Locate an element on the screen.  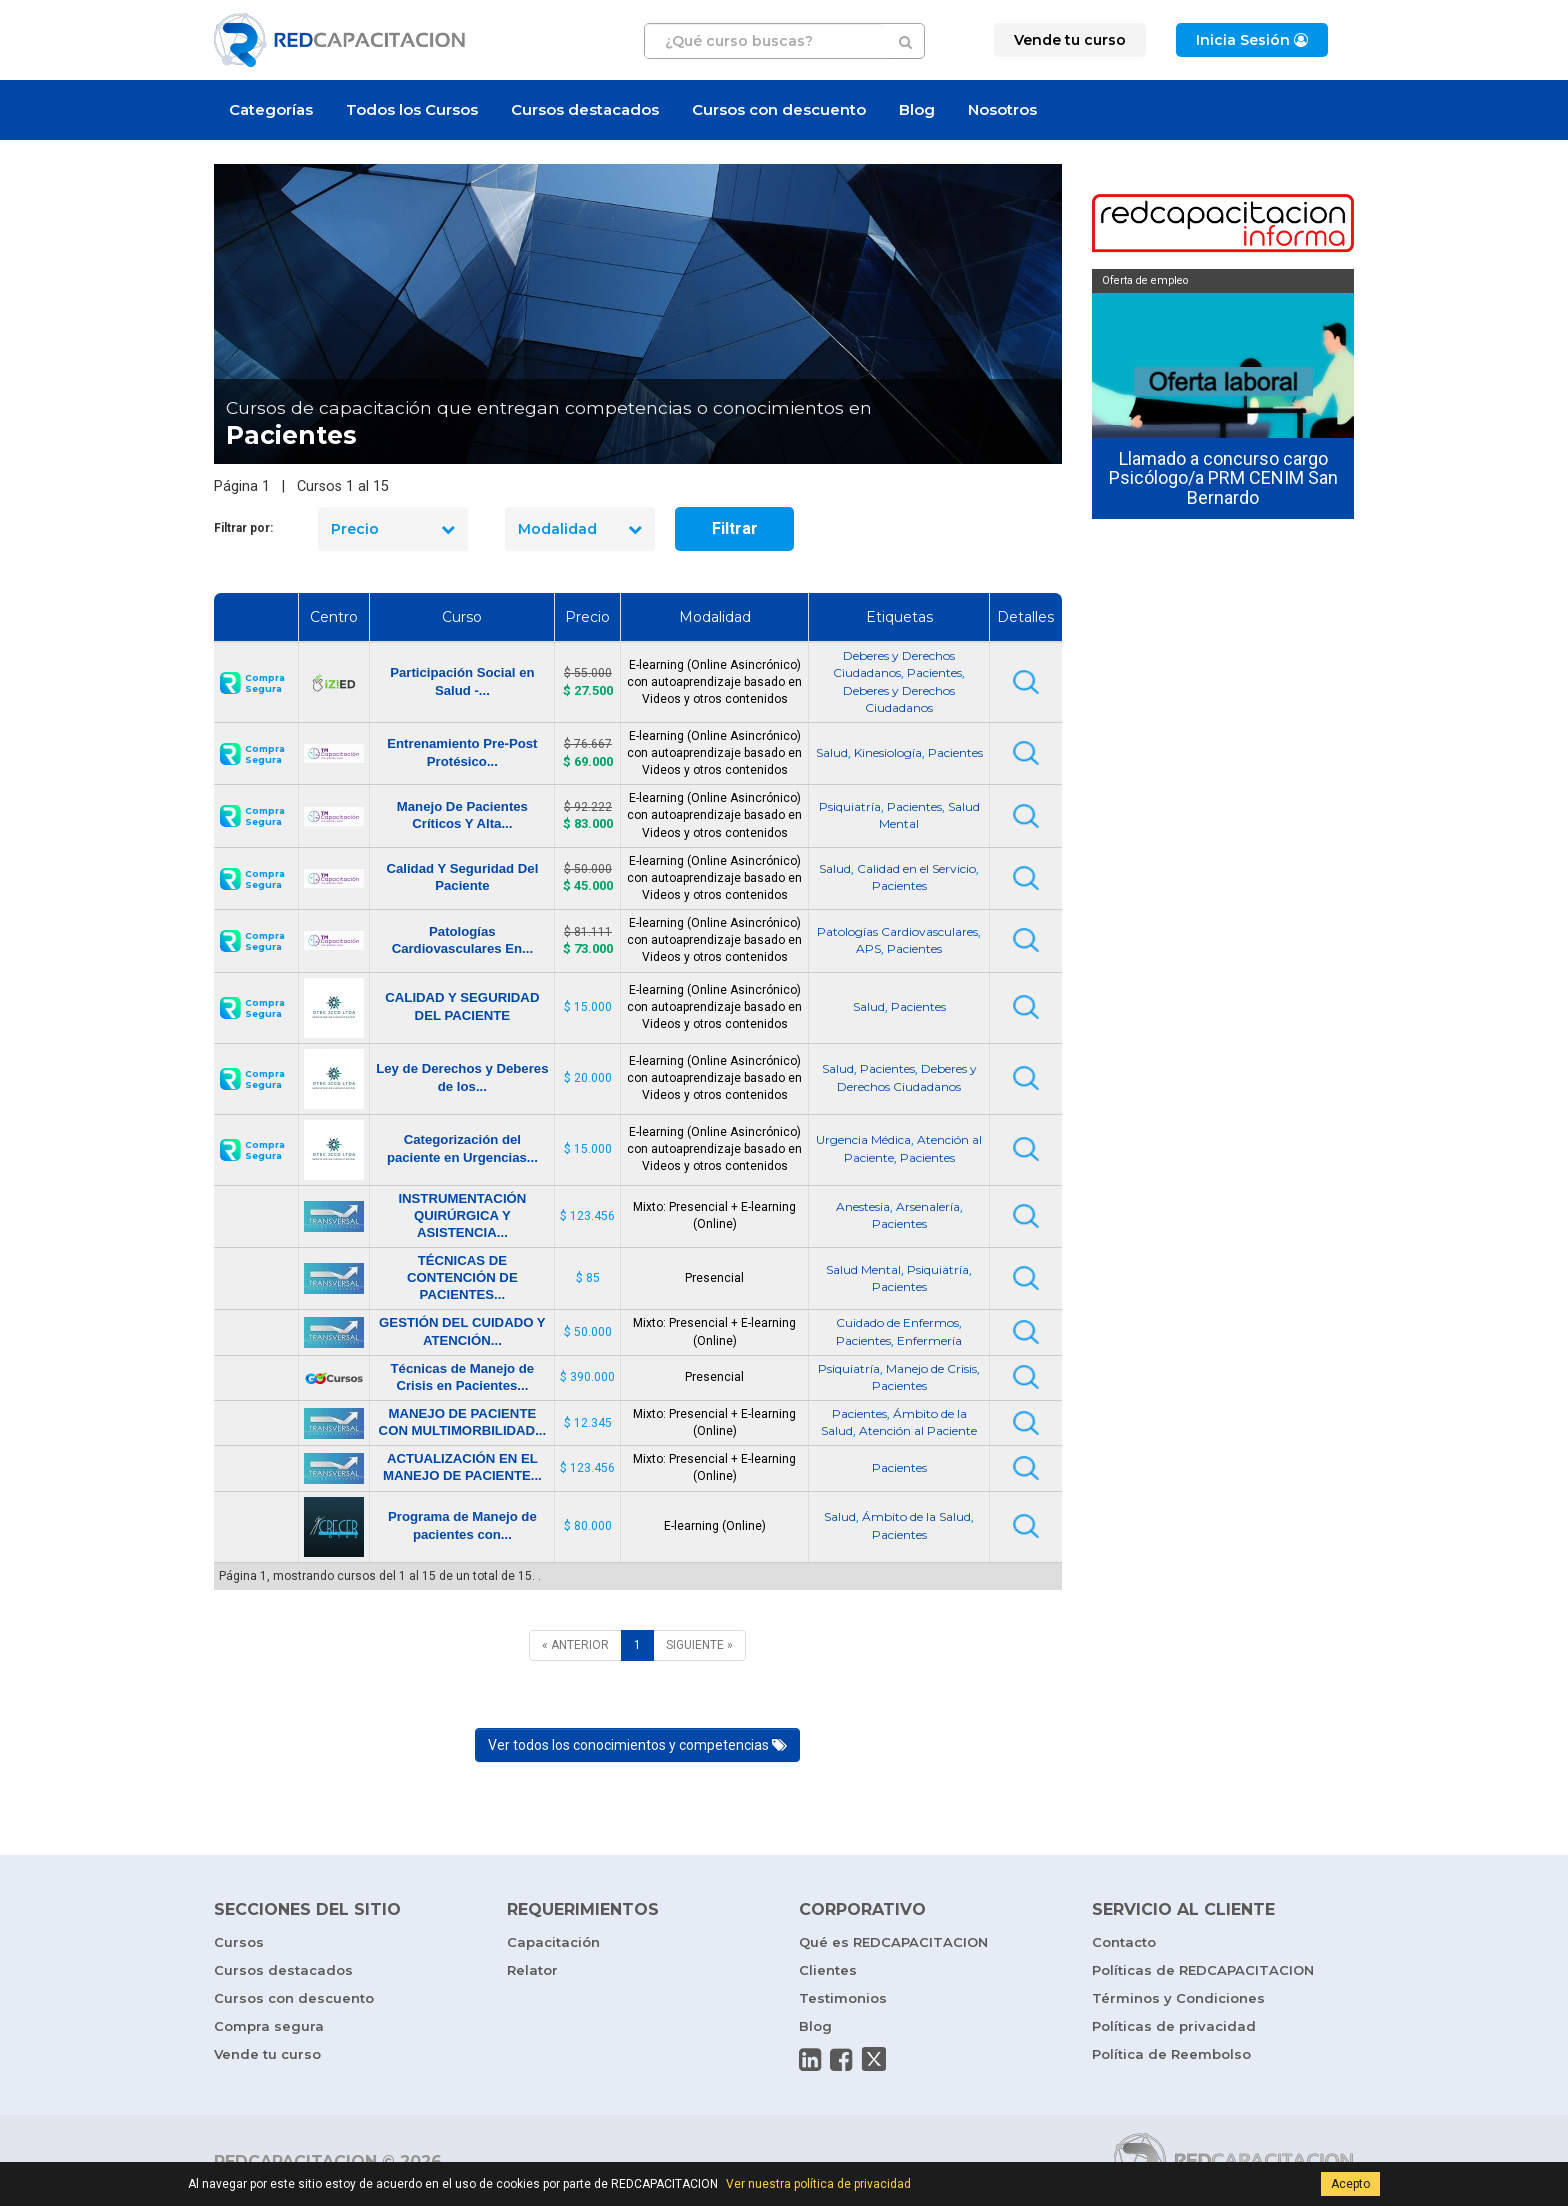
Pacientes is located at coordinates (934, 672).